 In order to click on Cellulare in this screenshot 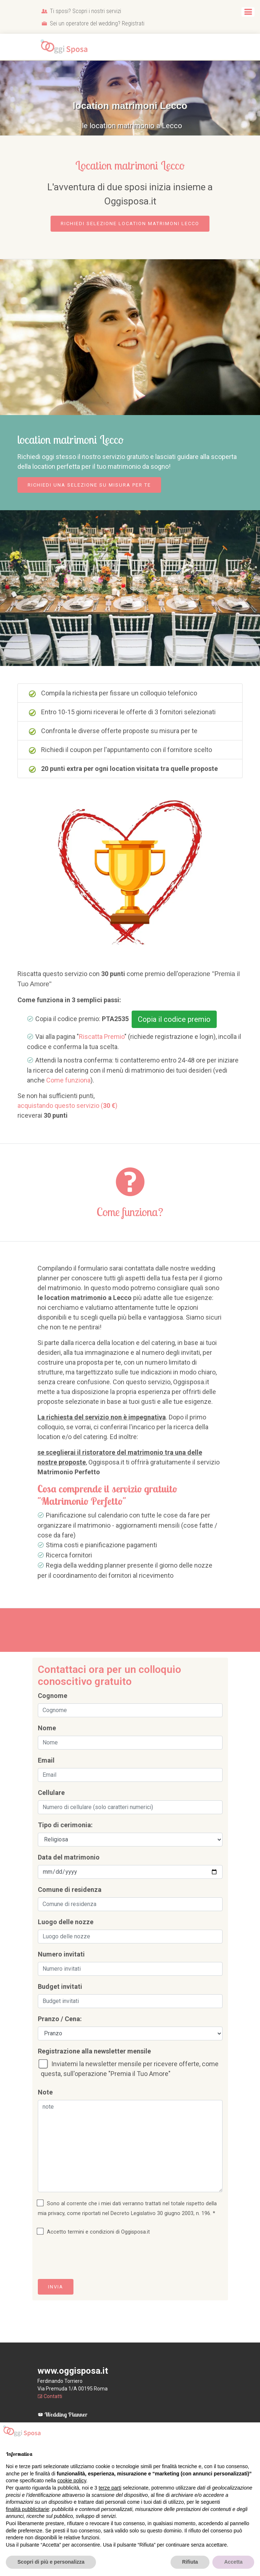, I will do `click(51, 1792)`.